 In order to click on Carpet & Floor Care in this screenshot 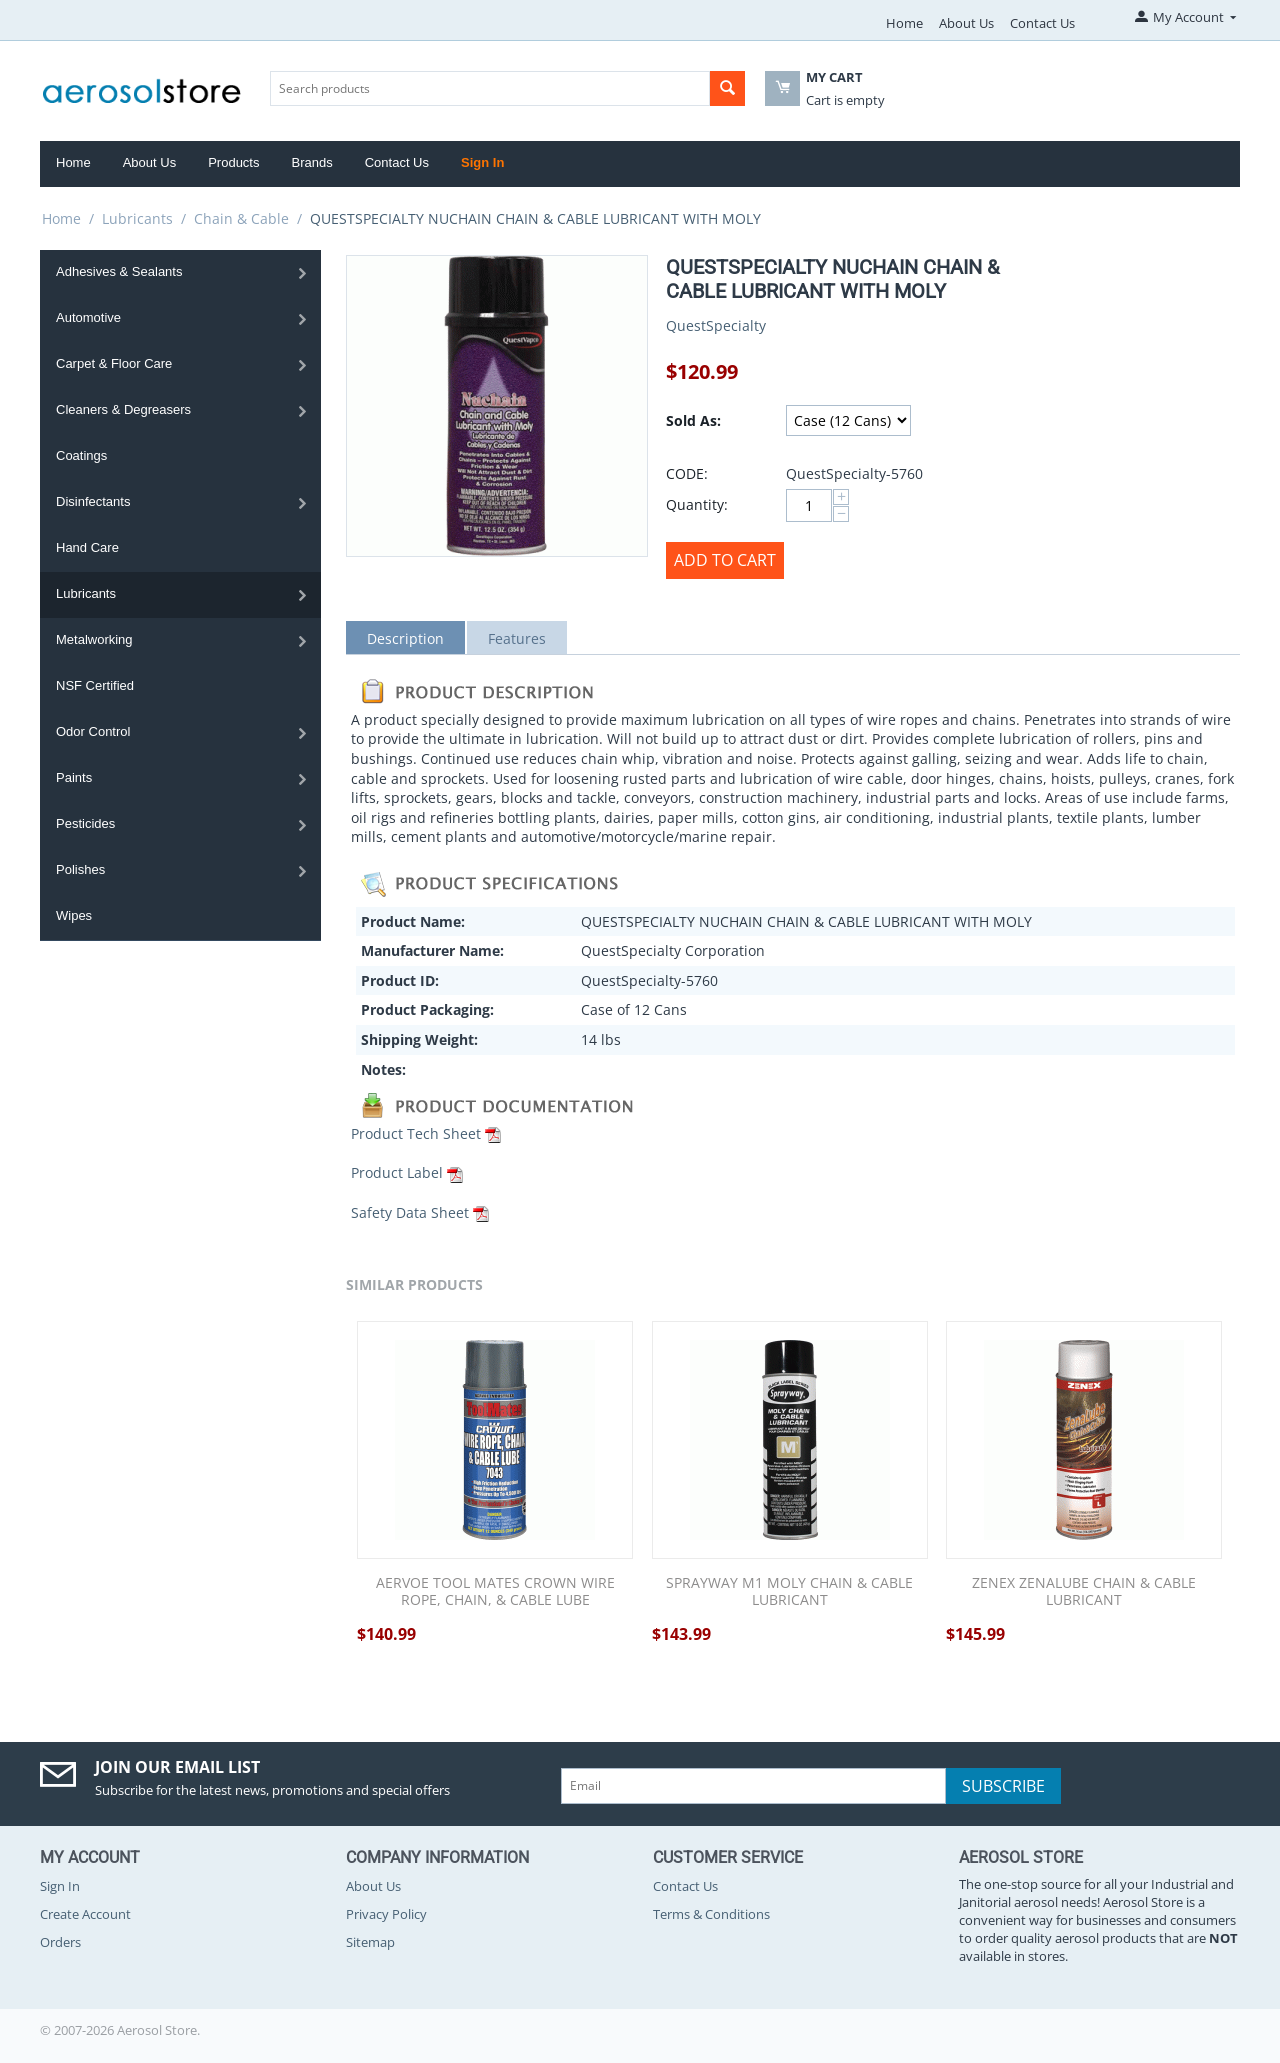, I will do `click(114, 363)`.